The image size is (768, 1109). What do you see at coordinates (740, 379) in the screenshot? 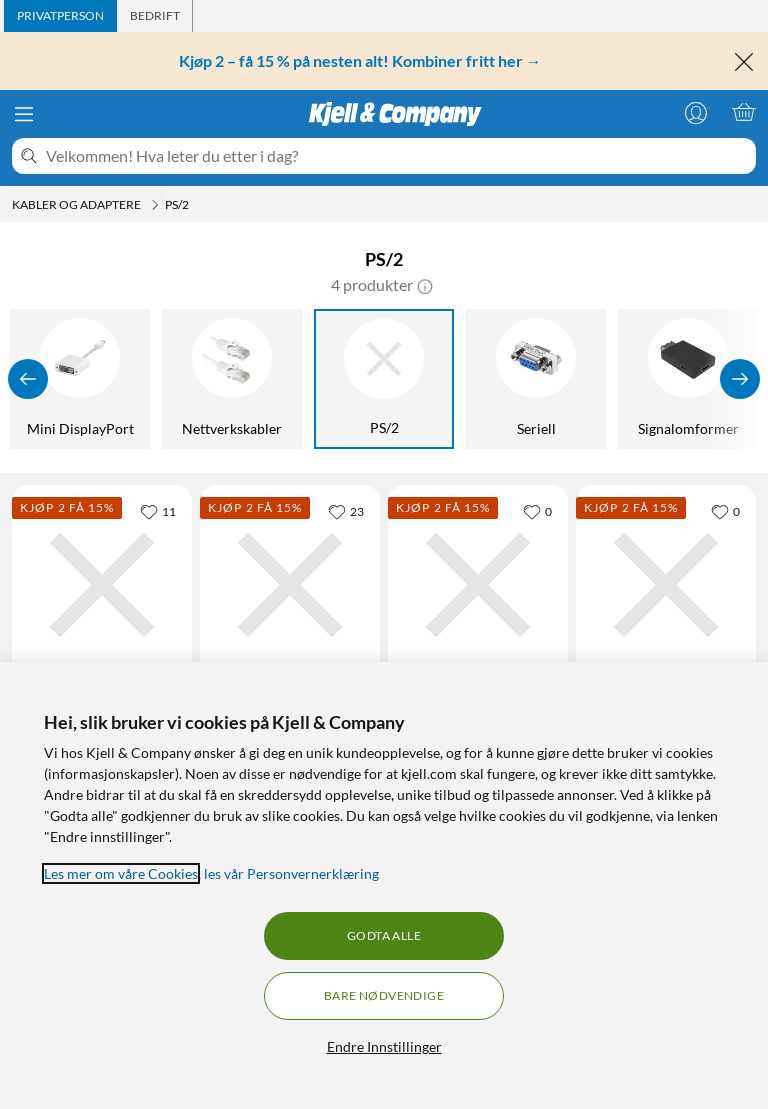
I see `[Vis flere]` at bounding box center [740, 379].